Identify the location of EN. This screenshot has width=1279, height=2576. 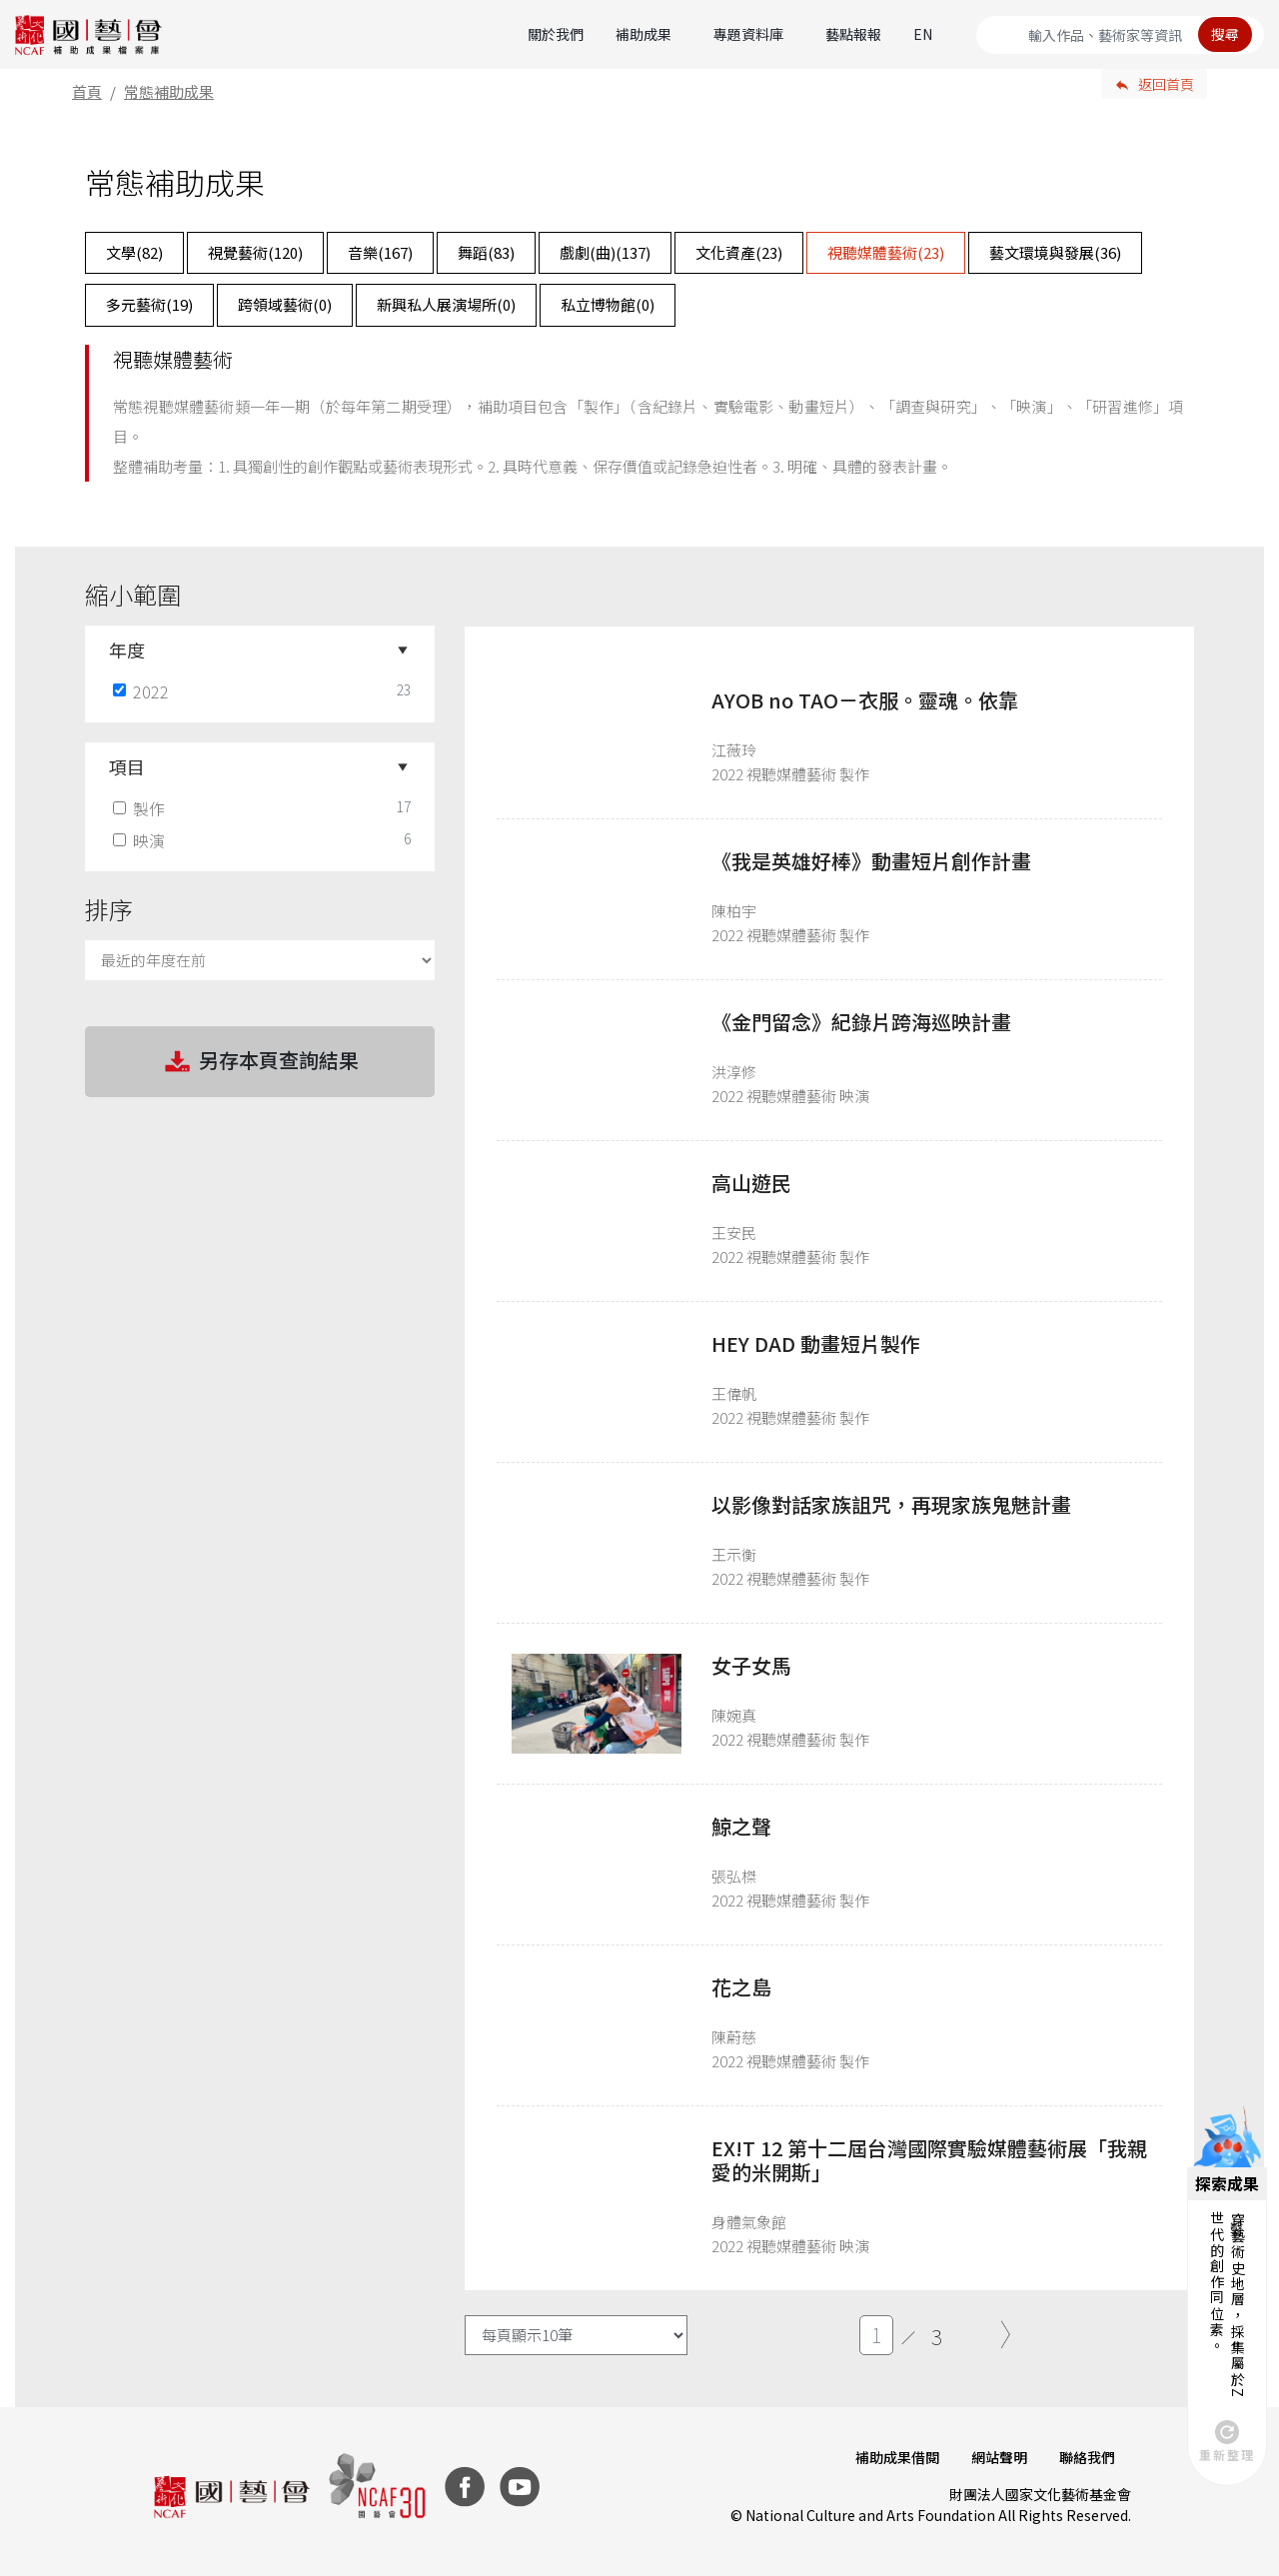
(922, 34).